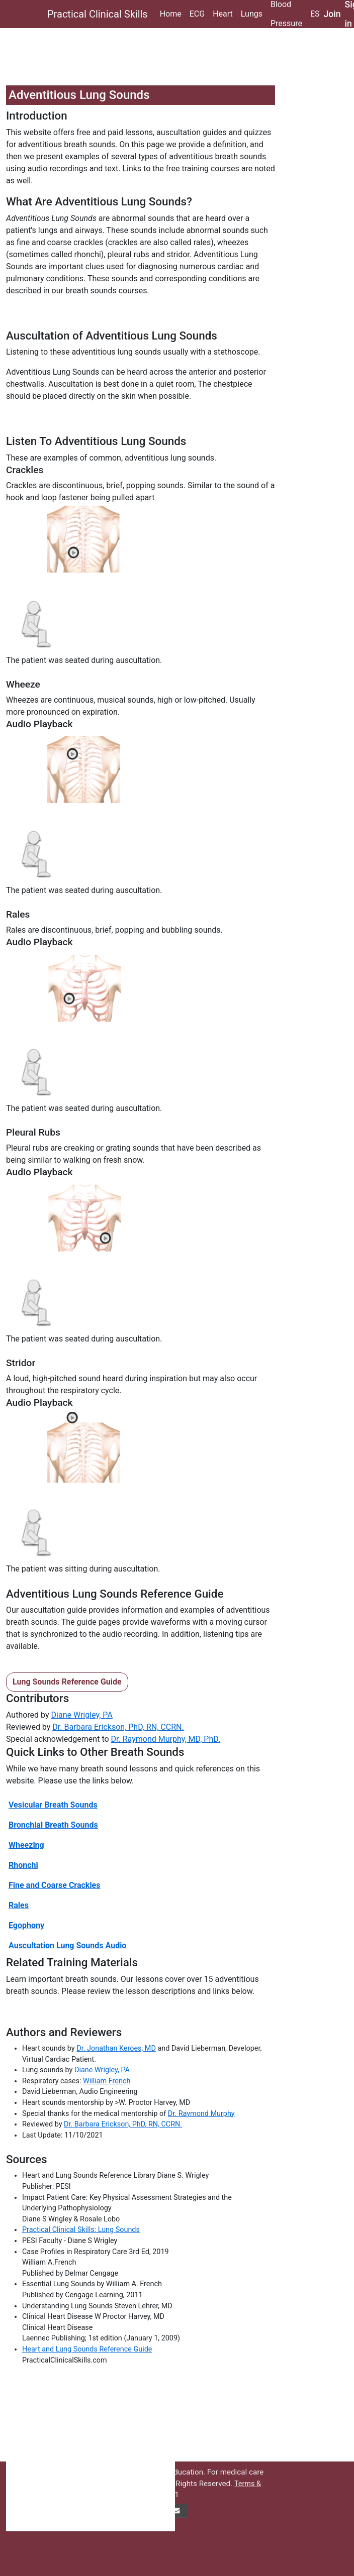 The width and height of the screenshot is (354, 2576). I want to click on Heart and Lung Sounds Reference Guide, so click(87, 2349).